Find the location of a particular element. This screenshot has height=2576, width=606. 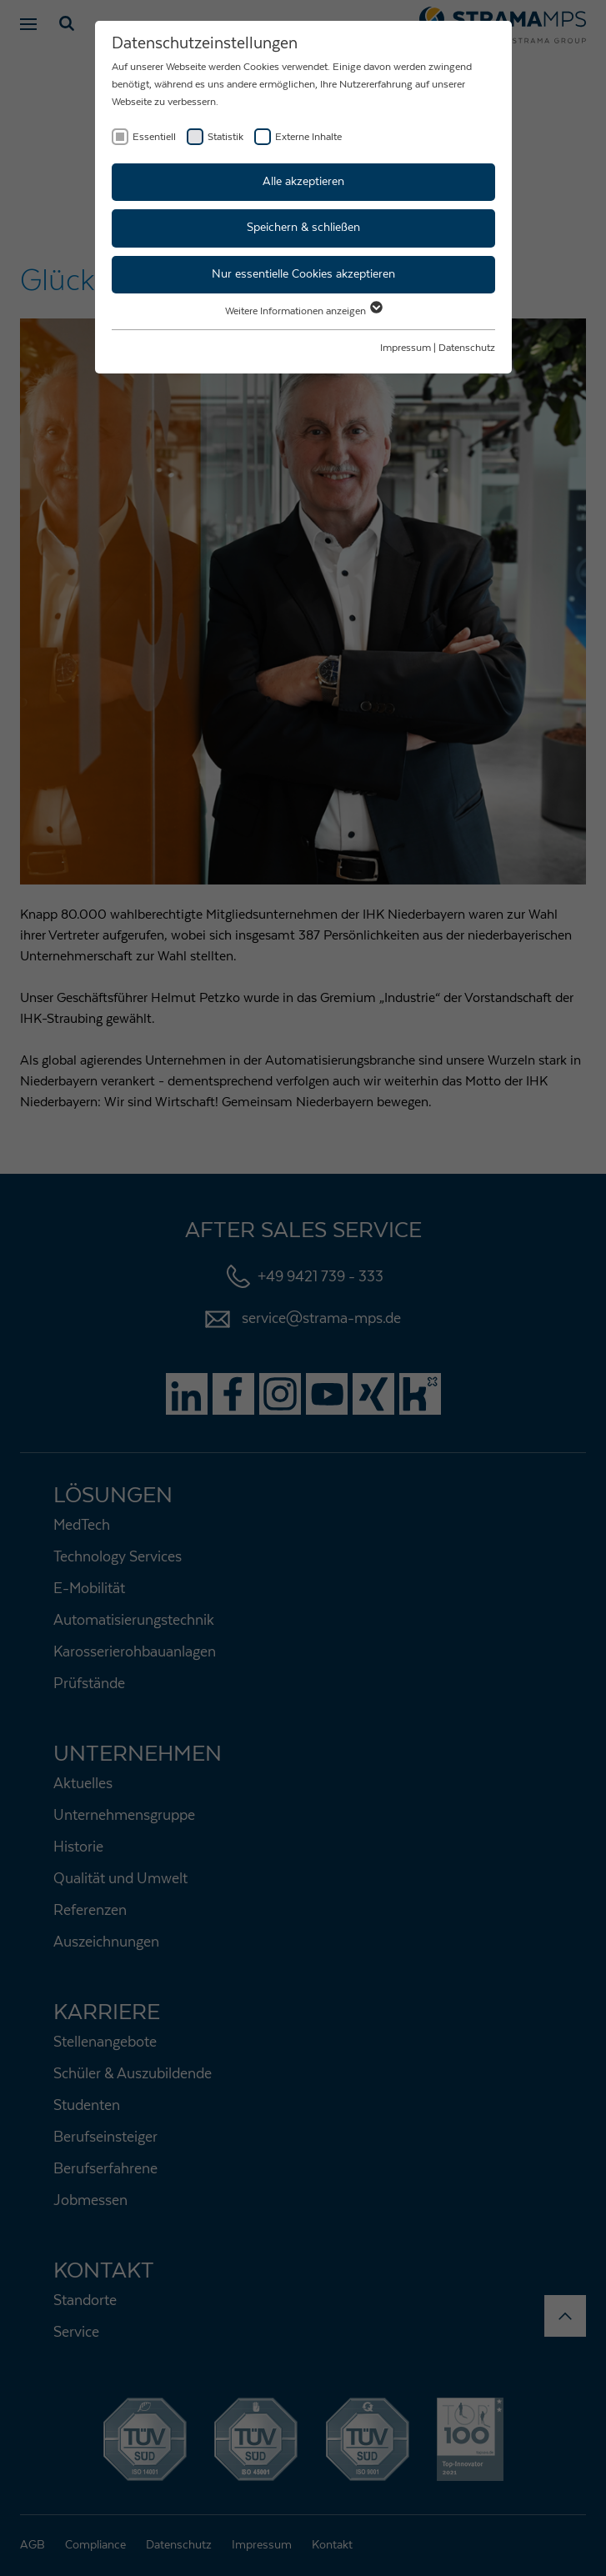

Statistik [checkbox] is located at coordinates (225, 137).